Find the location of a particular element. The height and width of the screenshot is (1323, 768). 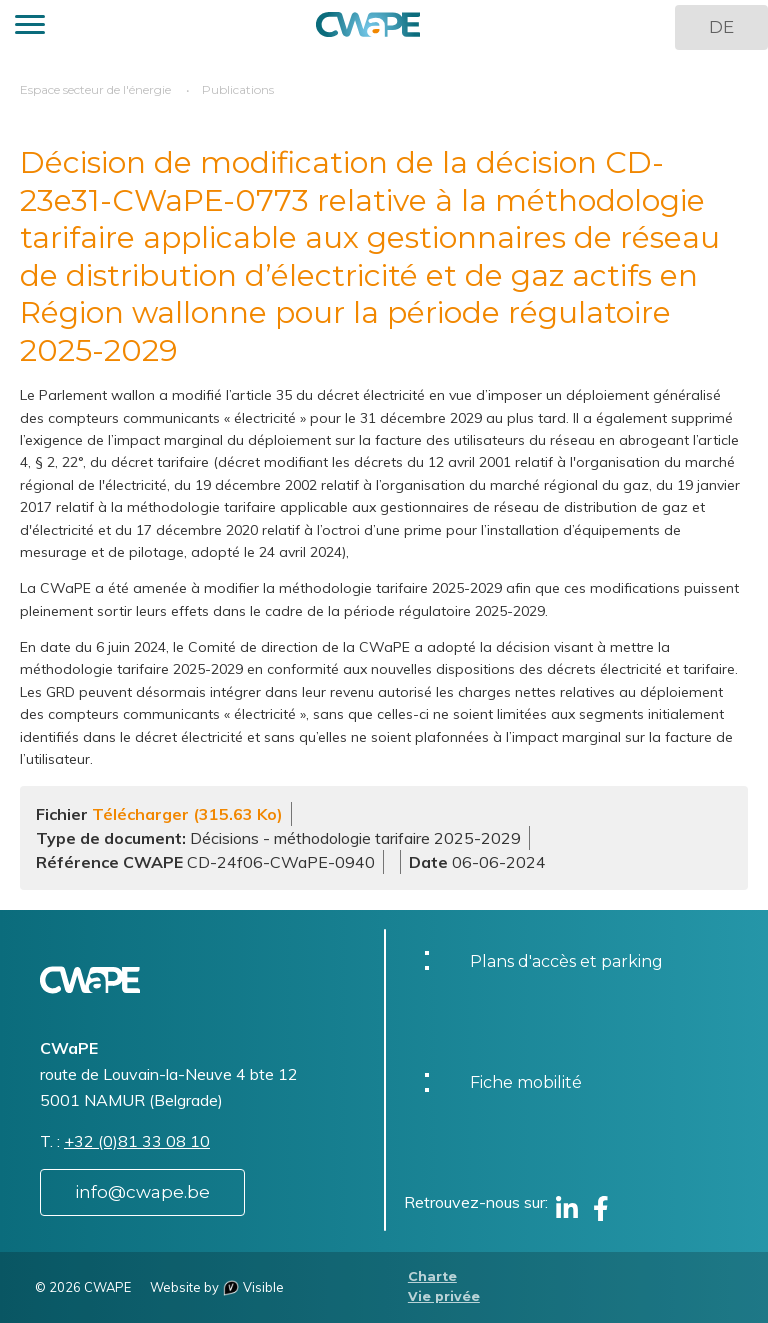

DE is located at coordinates (721, 27).